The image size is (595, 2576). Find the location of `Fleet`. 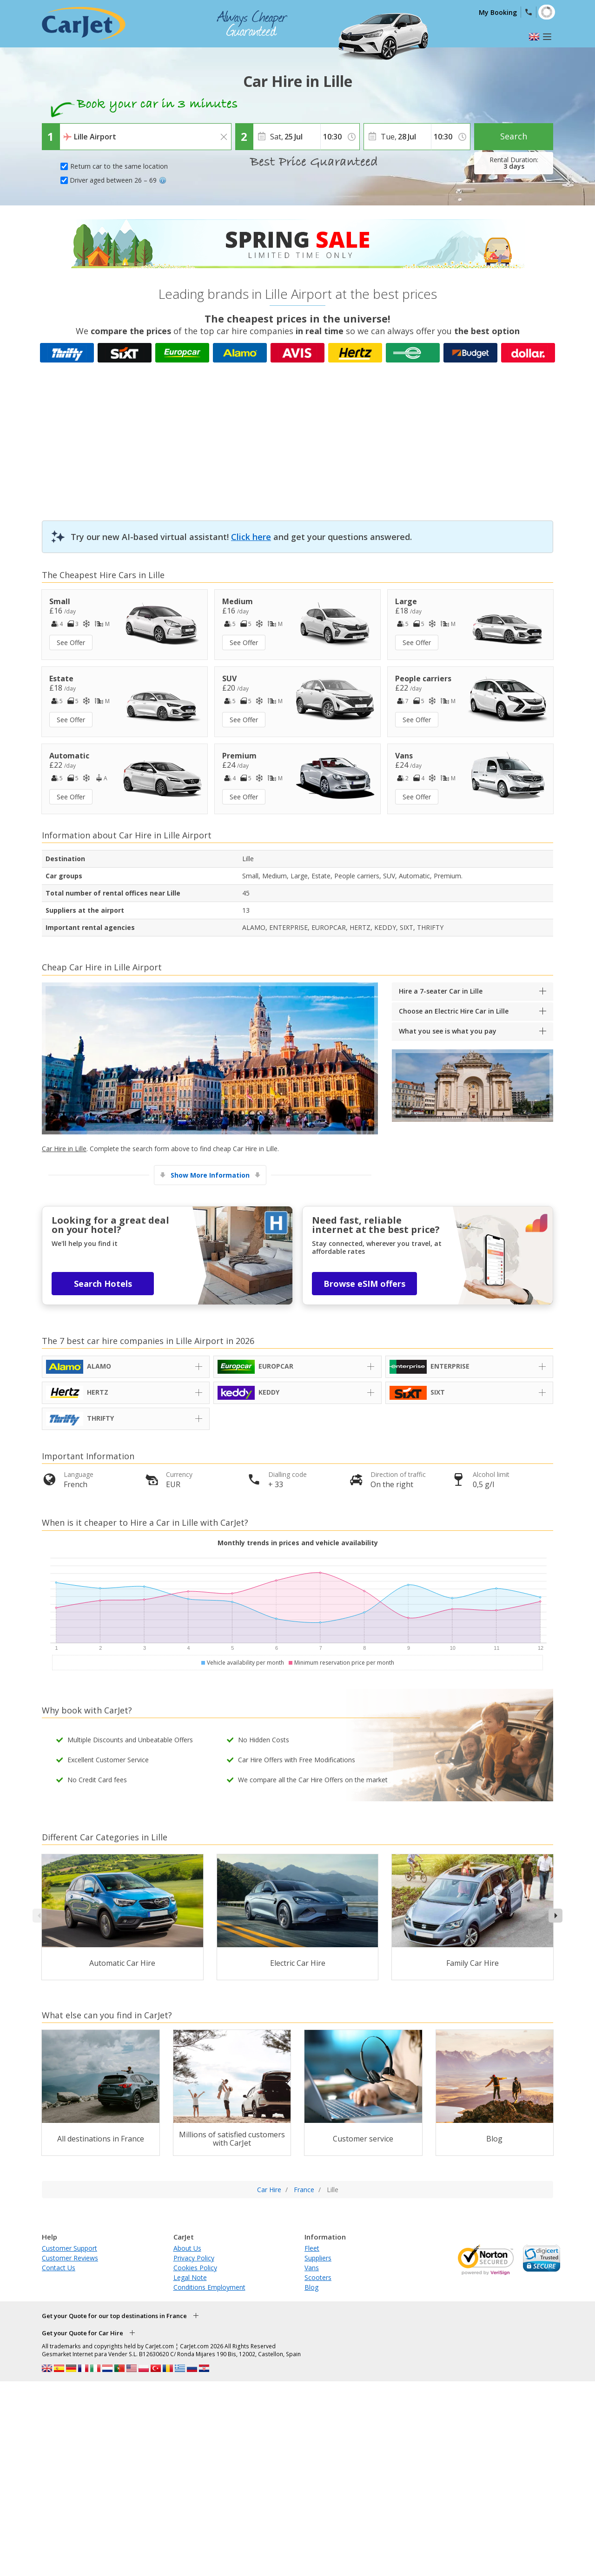

Fleet is located at coordinates (311, 2248).